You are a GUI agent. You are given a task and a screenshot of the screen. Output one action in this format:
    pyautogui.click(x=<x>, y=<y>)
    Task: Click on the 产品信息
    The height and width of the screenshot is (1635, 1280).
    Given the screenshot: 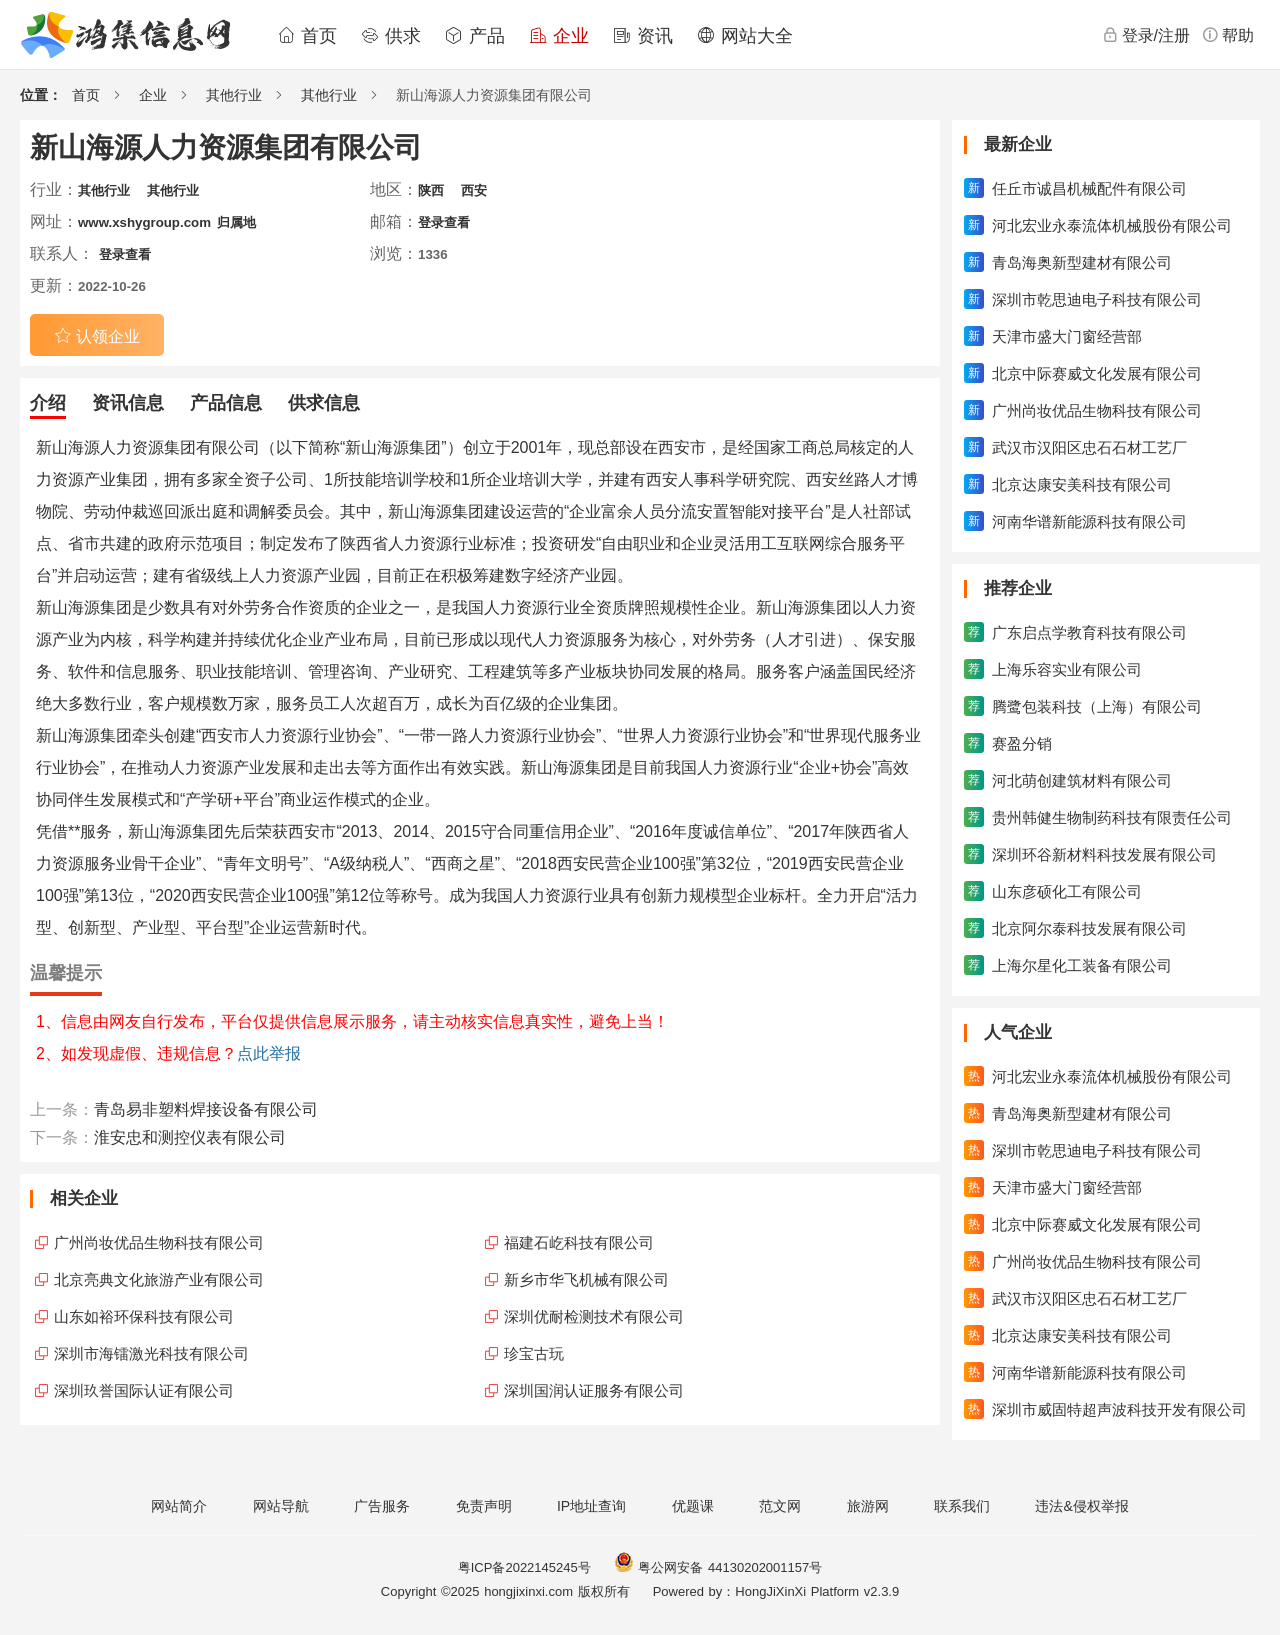 What is the action you would take?
    pyautogui.click(x=226, y=403)
    